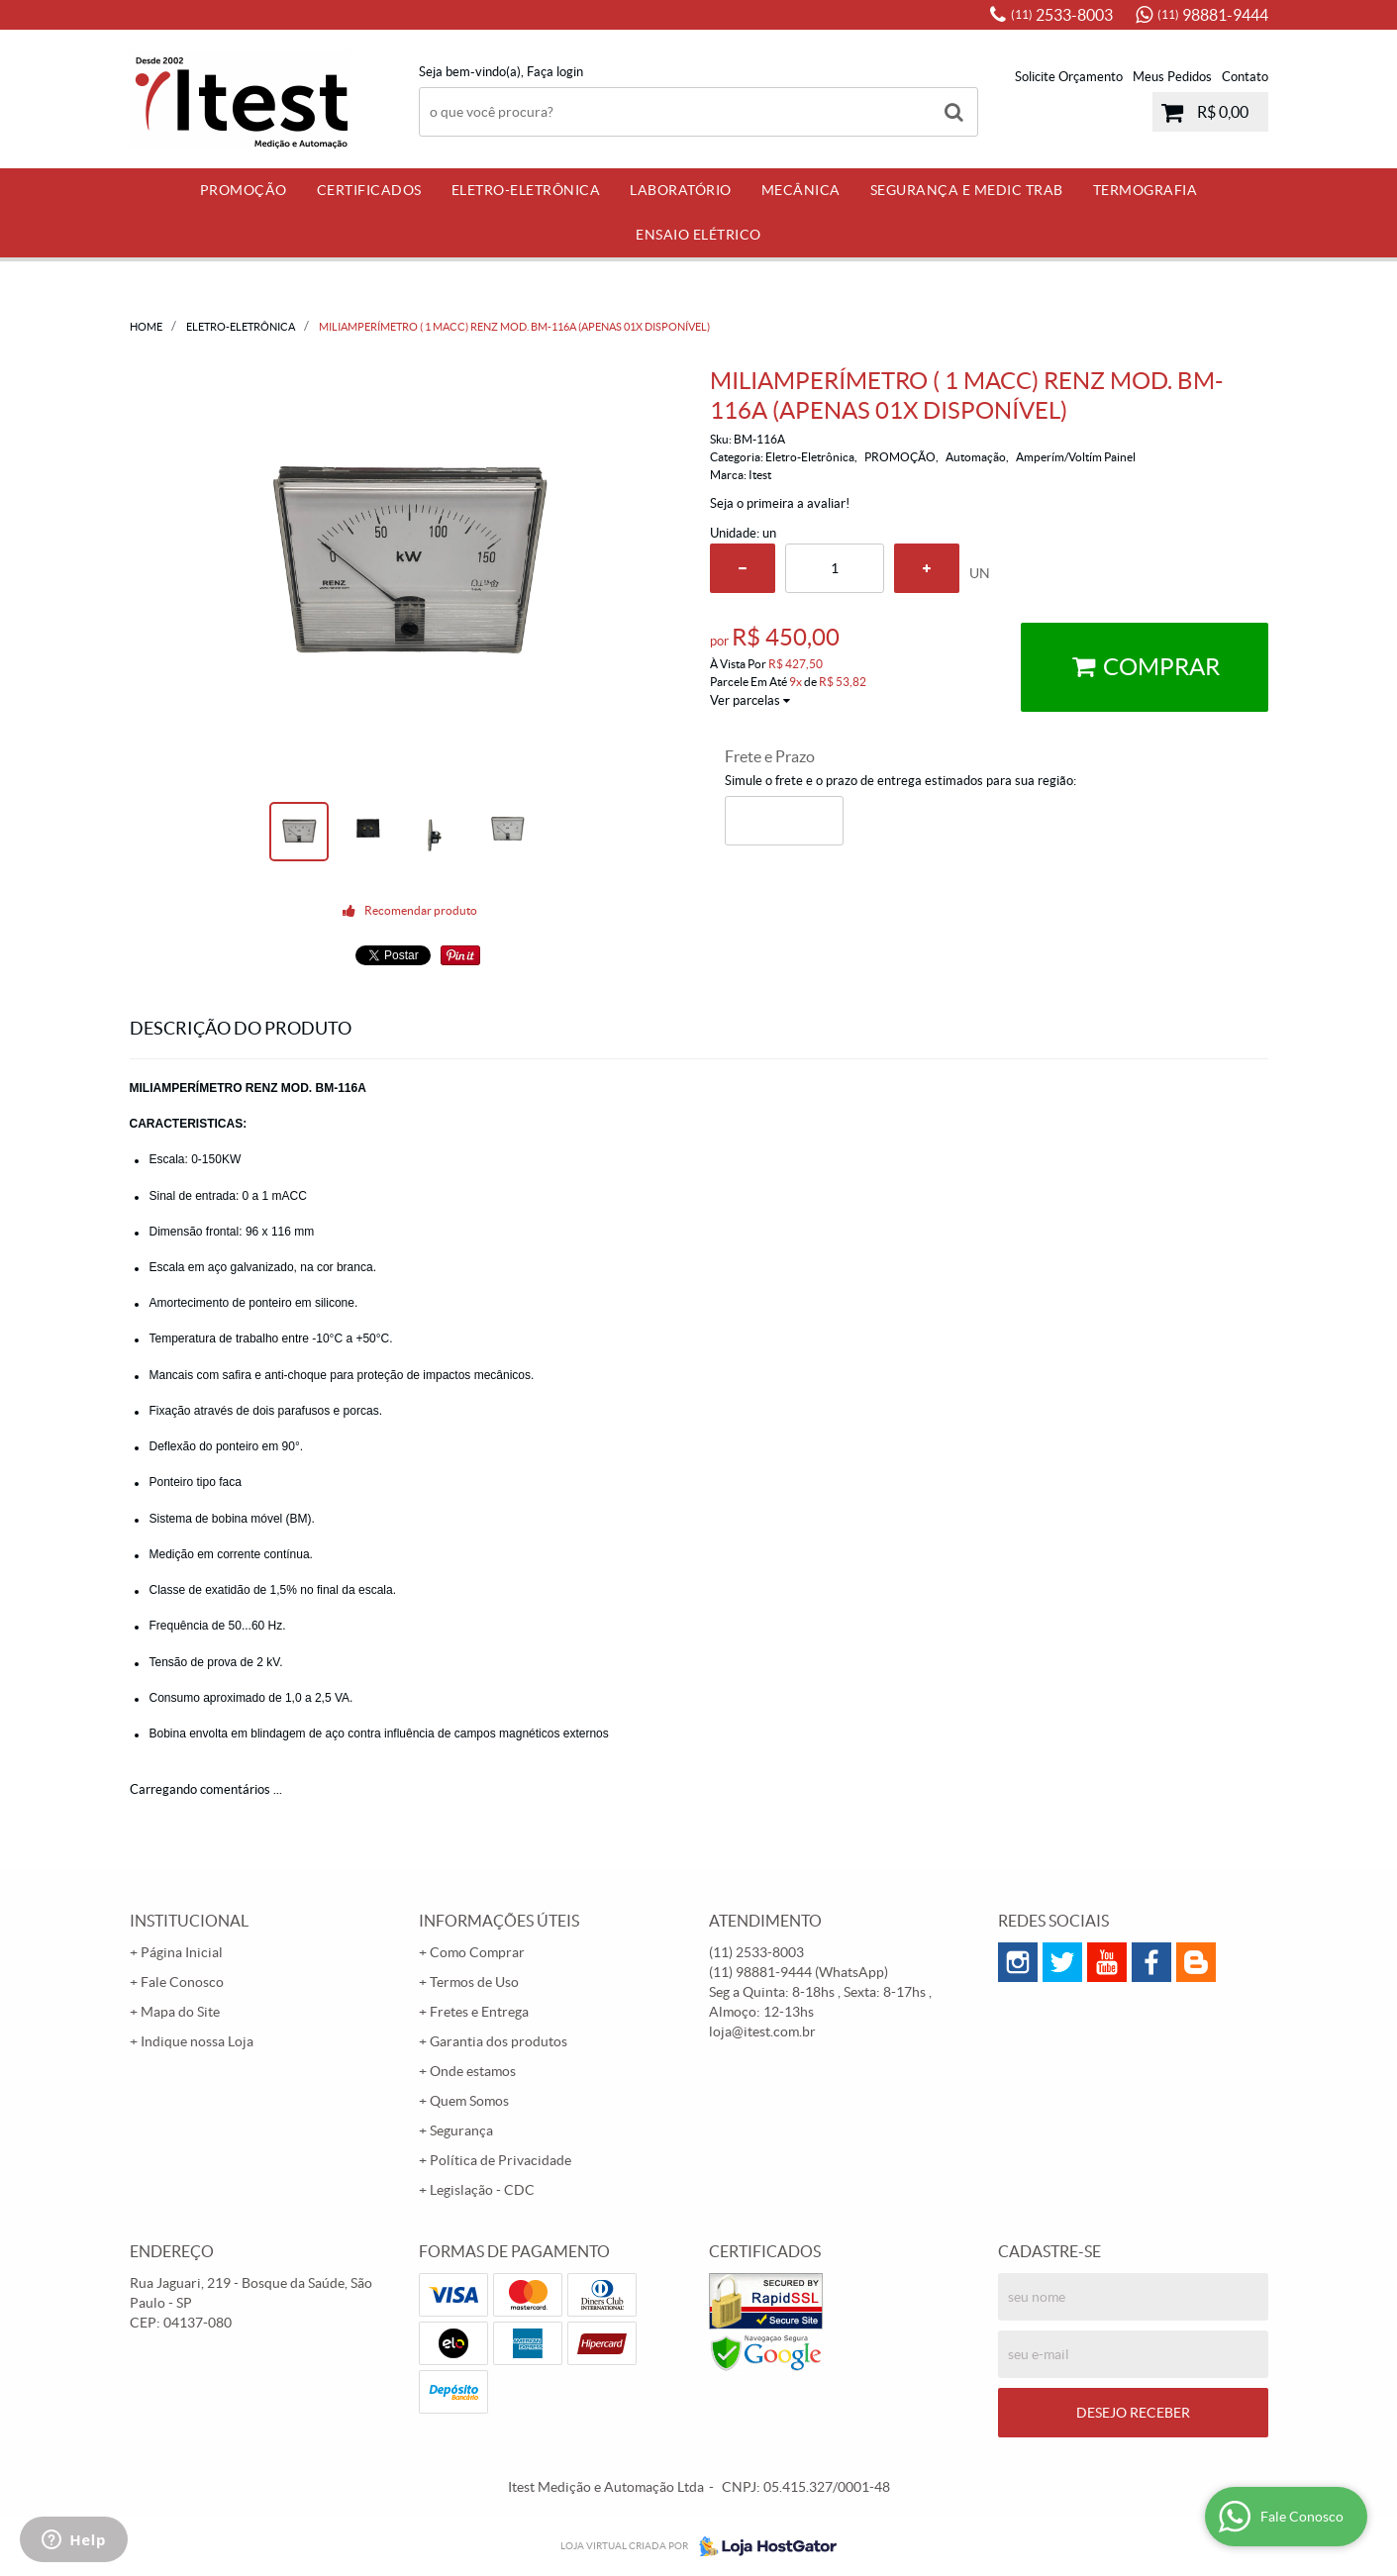  I want to click on Política de Privacidade, so click(500, 2160).